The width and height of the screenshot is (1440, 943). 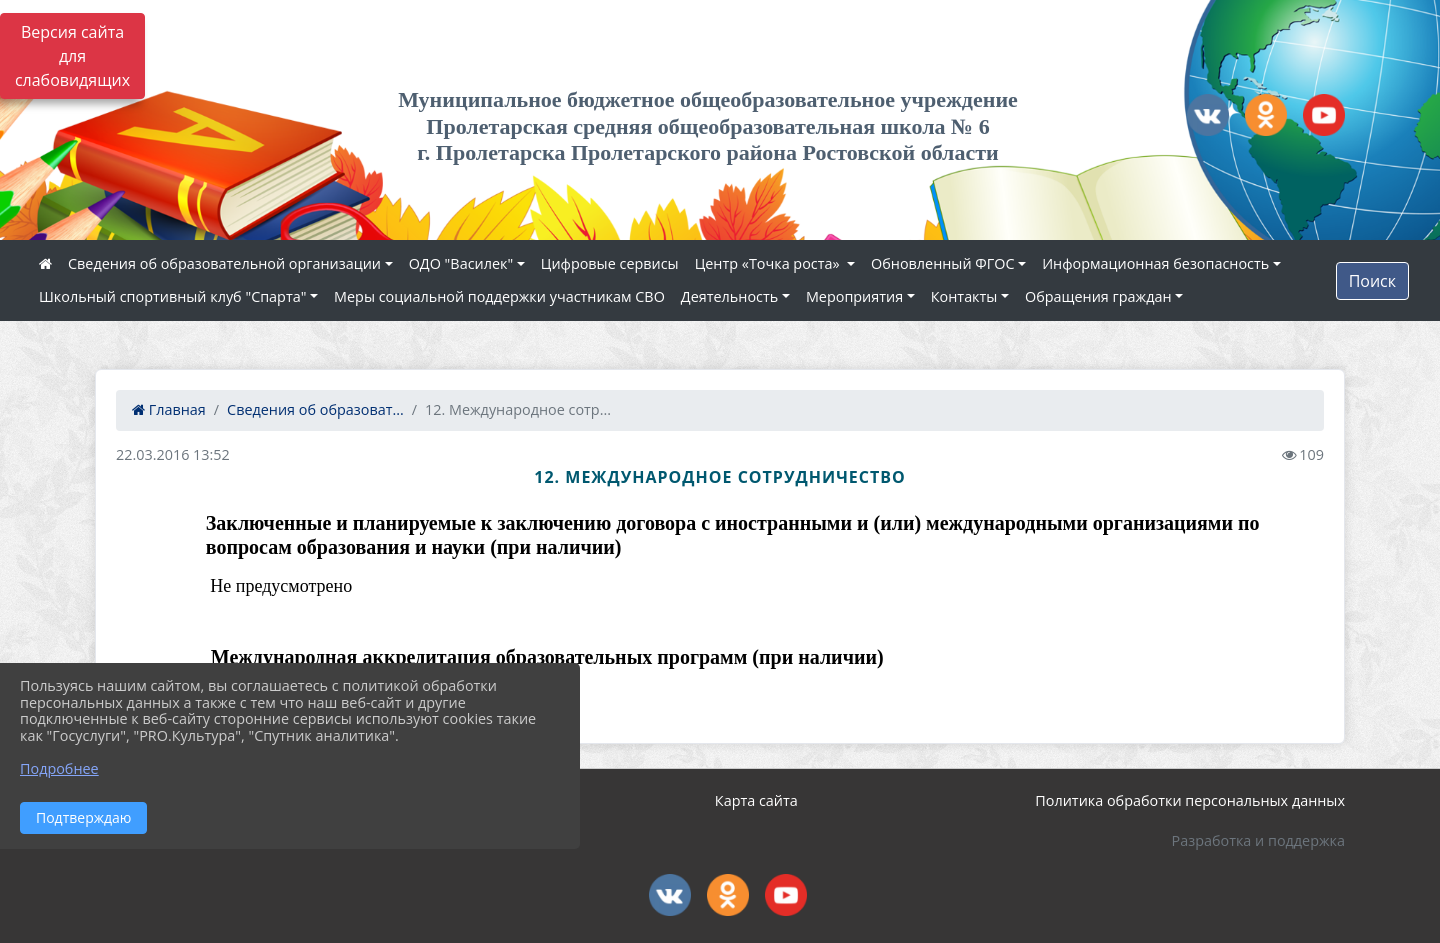 I want to click on Обновленный ФГОС, so click(x=942, y=263).